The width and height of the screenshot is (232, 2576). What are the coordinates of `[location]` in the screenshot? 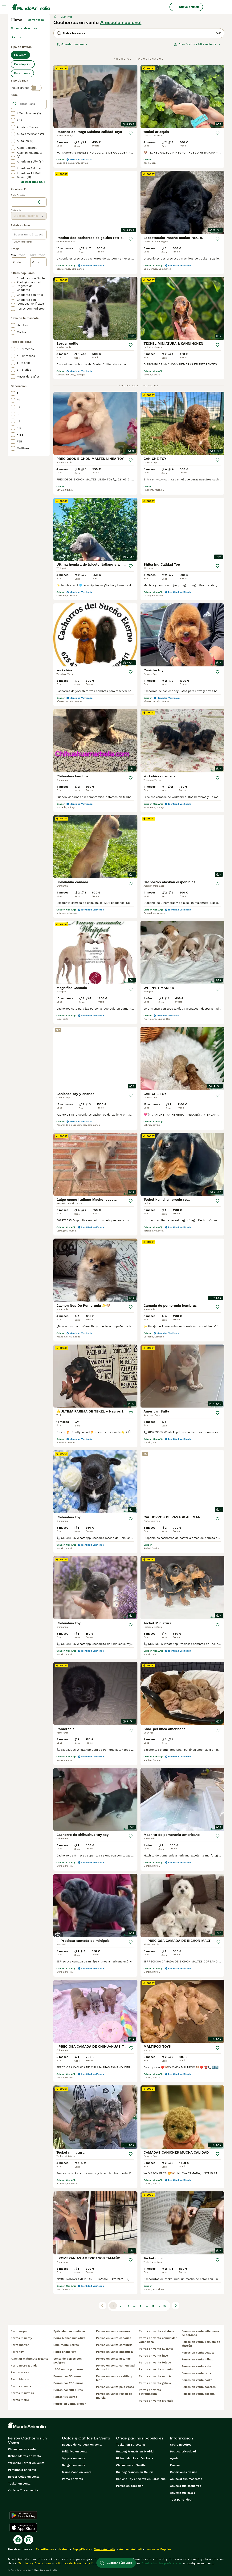 It's located at (29, 202).